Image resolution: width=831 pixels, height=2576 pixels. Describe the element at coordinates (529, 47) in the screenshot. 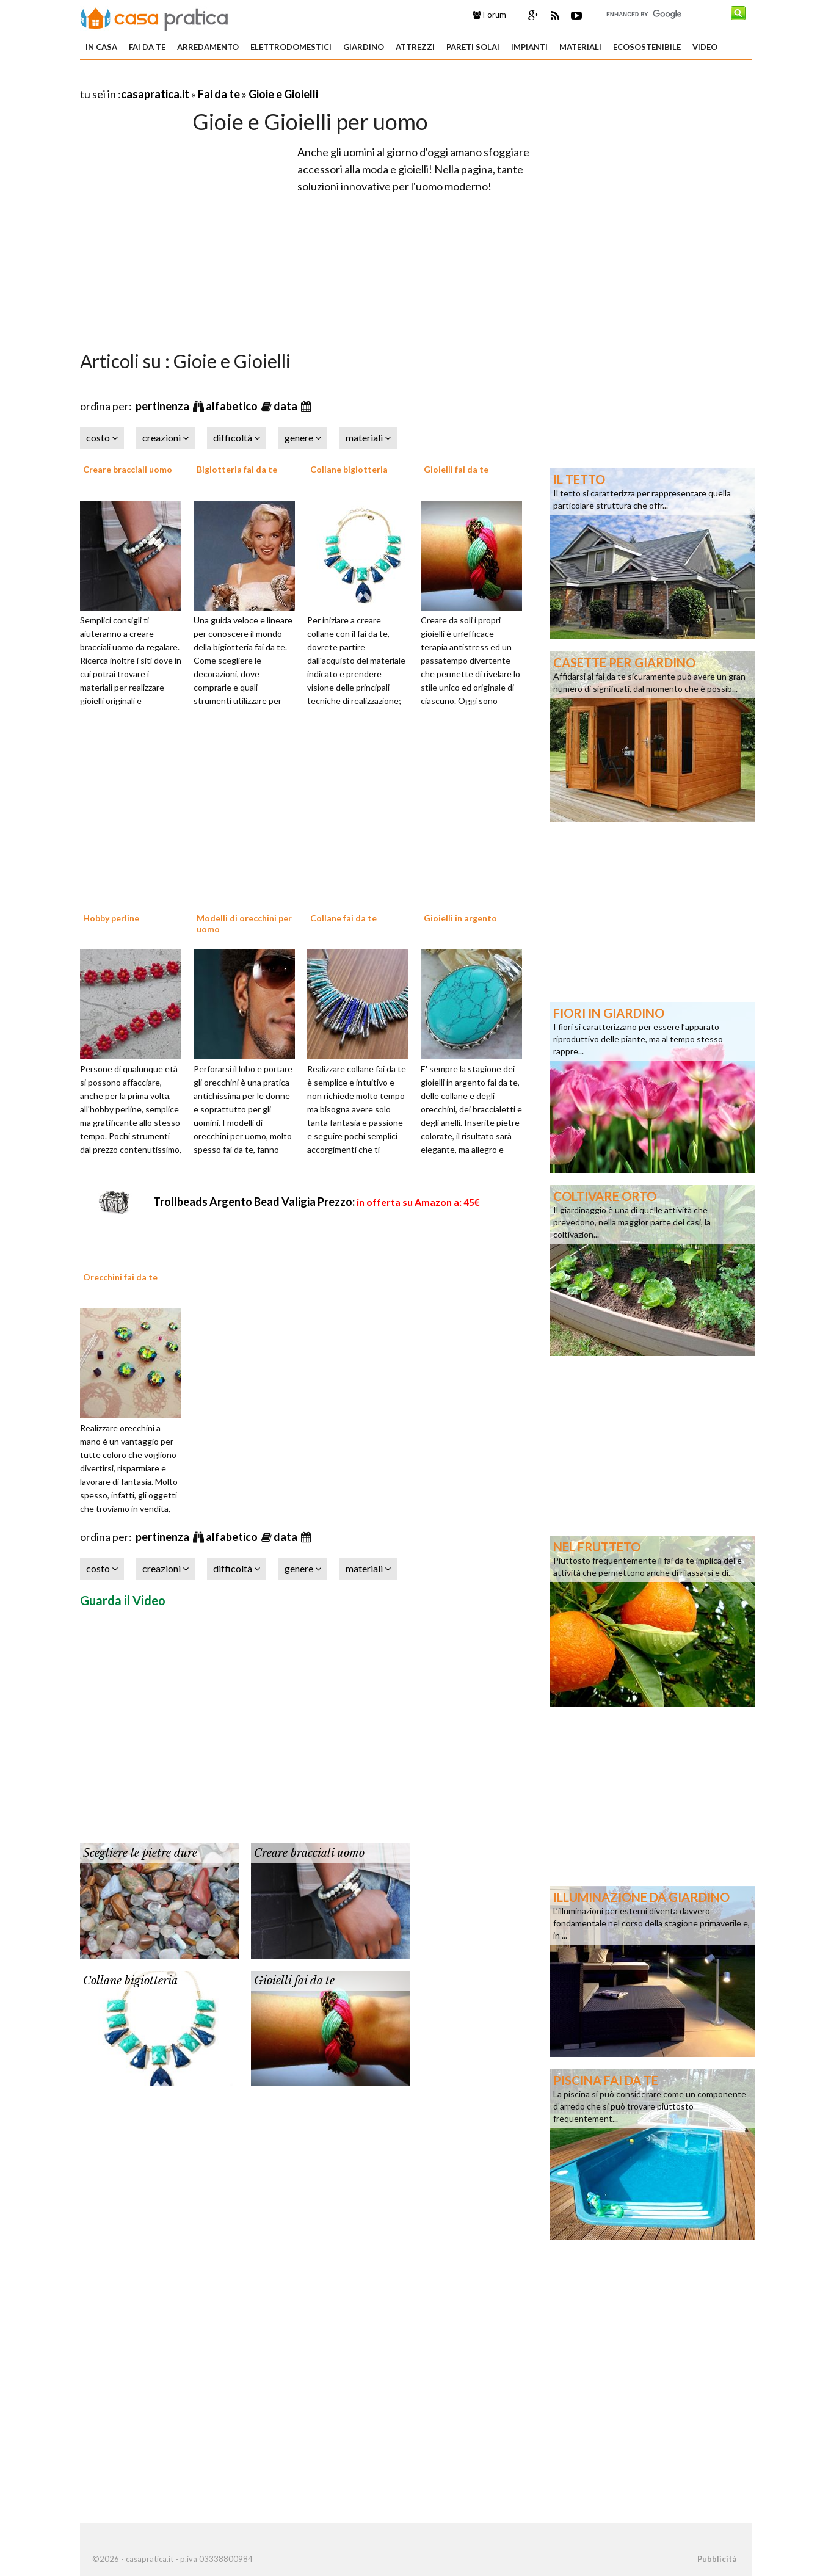

I see `Impianti` at that location.